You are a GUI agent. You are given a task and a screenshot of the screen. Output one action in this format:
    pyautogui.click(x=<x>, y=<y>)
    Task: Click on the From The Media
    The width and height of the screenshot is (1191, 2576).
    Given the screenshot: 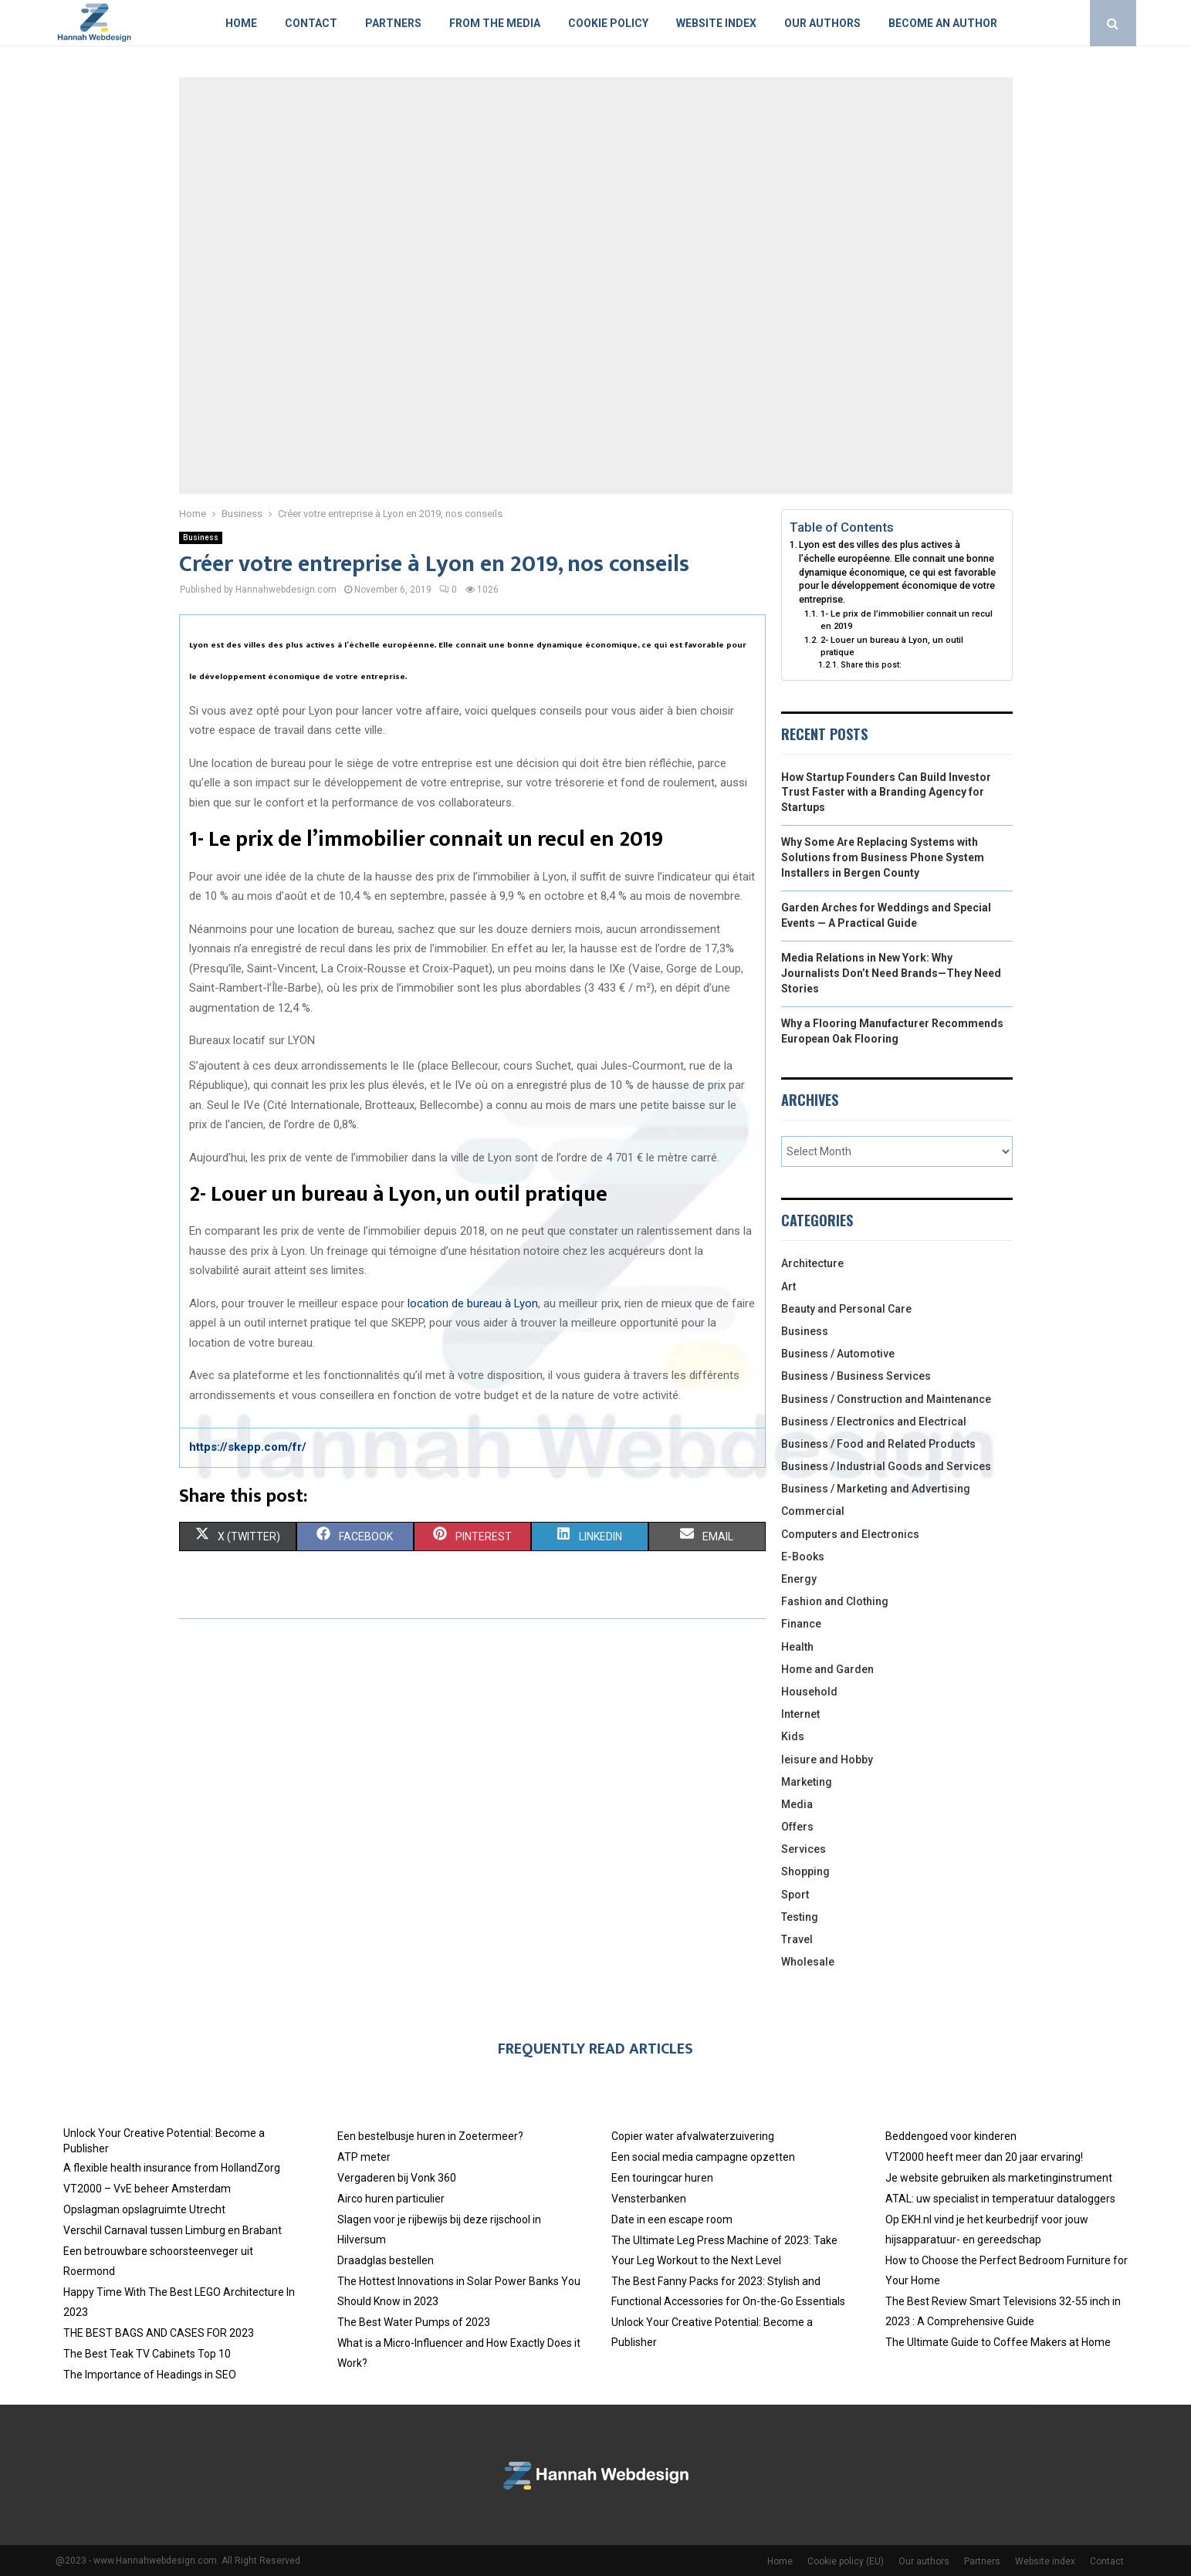 What is the action you would take?
    pyautogui.click(x=494, y=23)
    